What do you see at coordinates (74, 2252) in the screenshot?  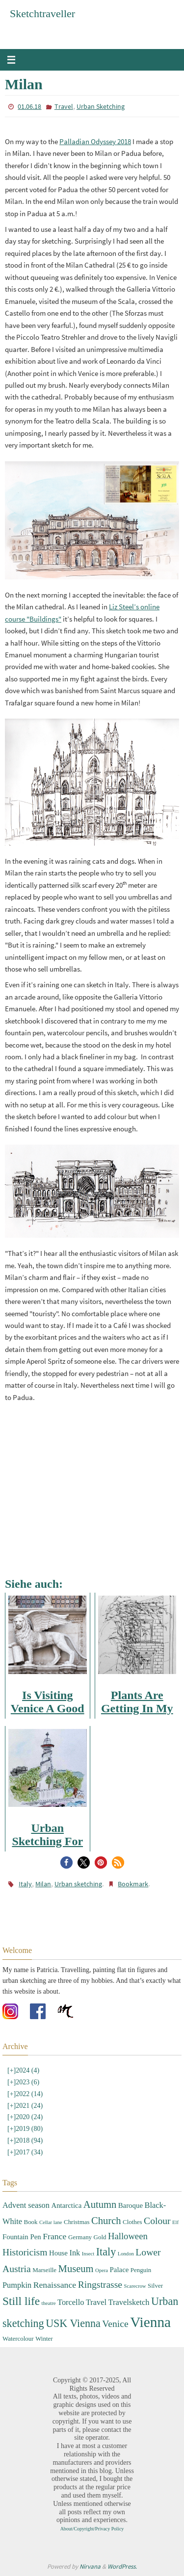 I see `Ink [Ink (5 items)]` at bounding box center [74, 2252].